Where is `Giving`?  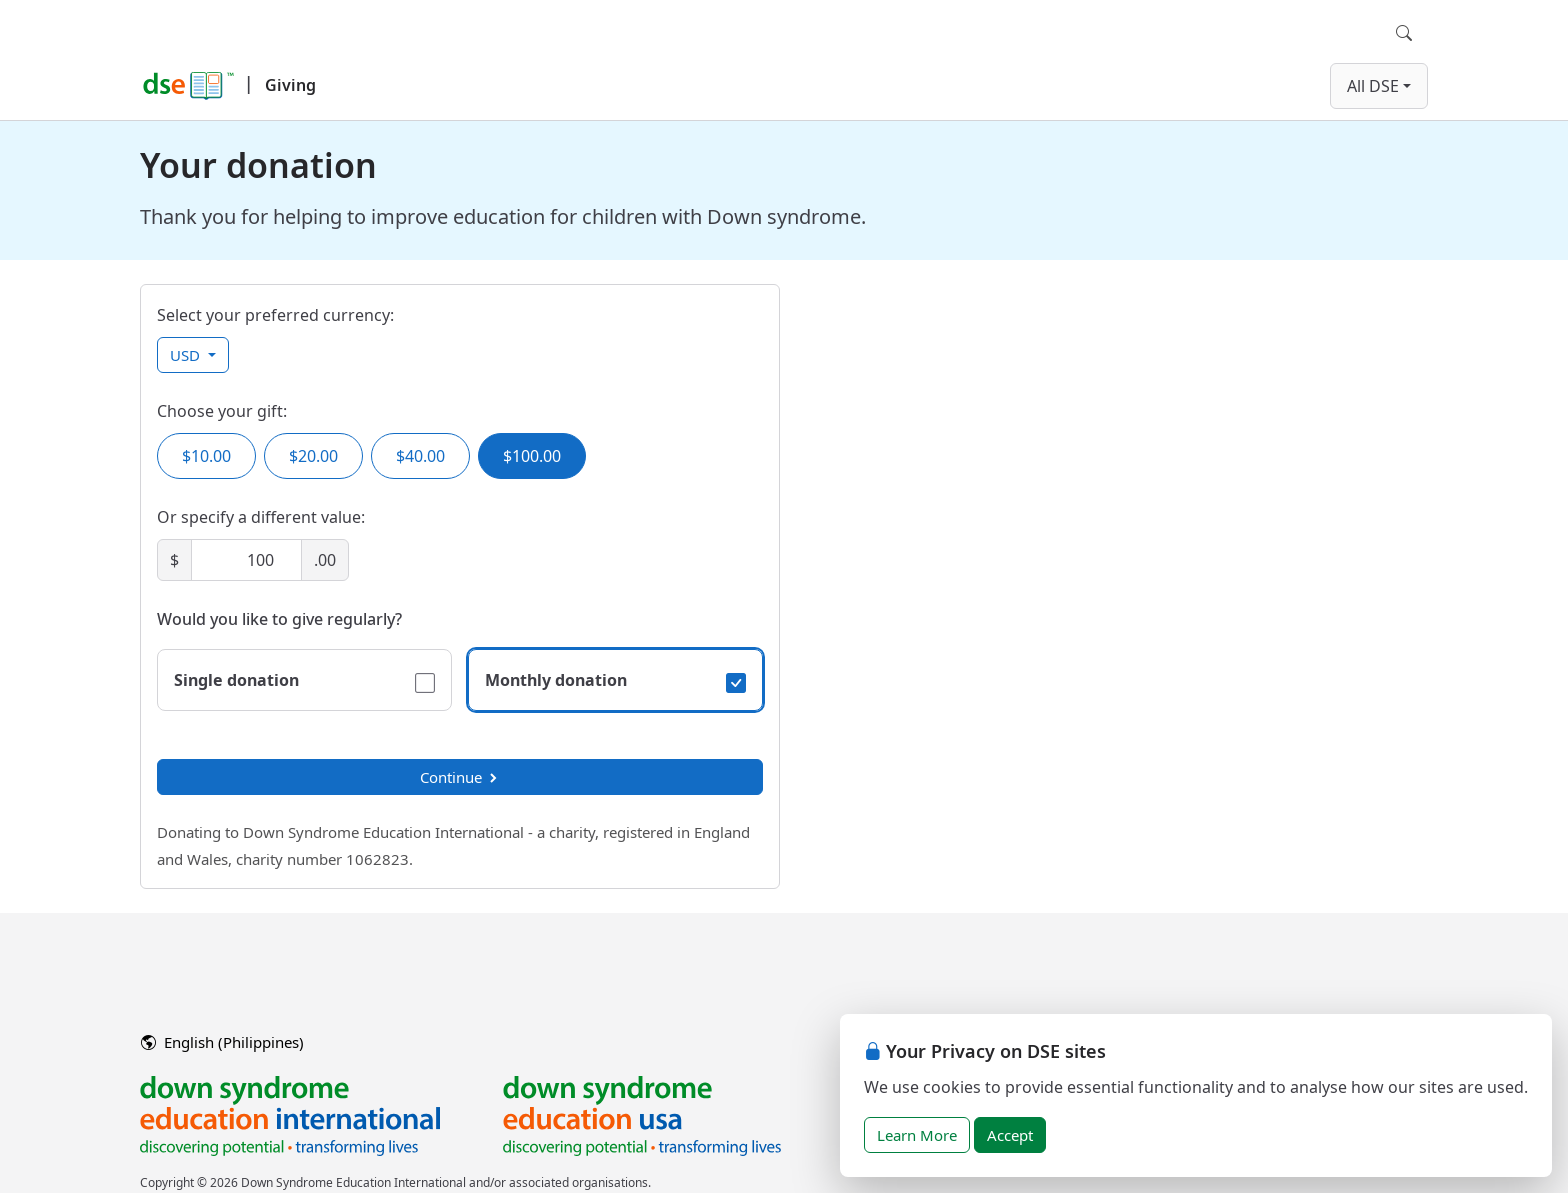
Giving is located at coordinates (290, 85).